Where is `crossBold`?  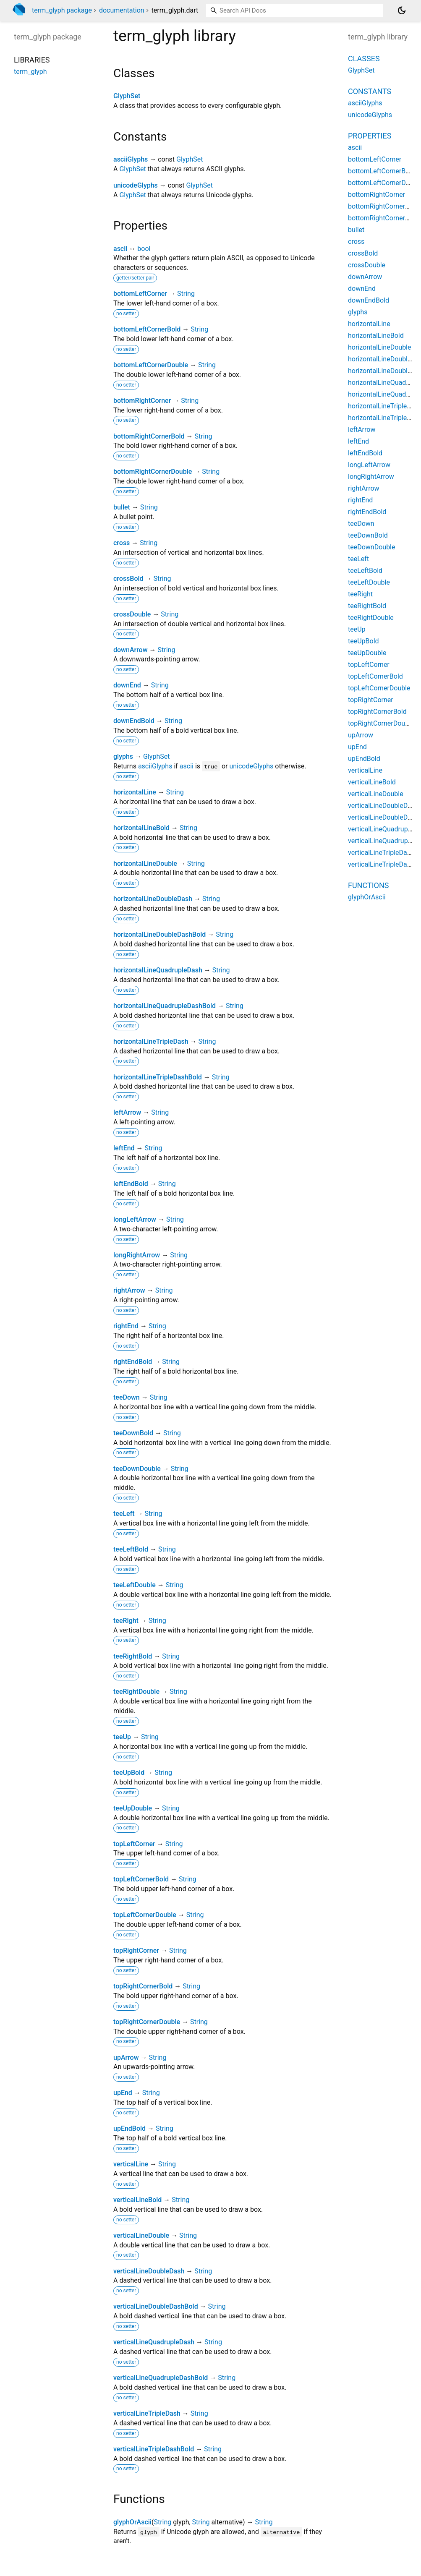 crossBold is located at coordinates (128, 579).